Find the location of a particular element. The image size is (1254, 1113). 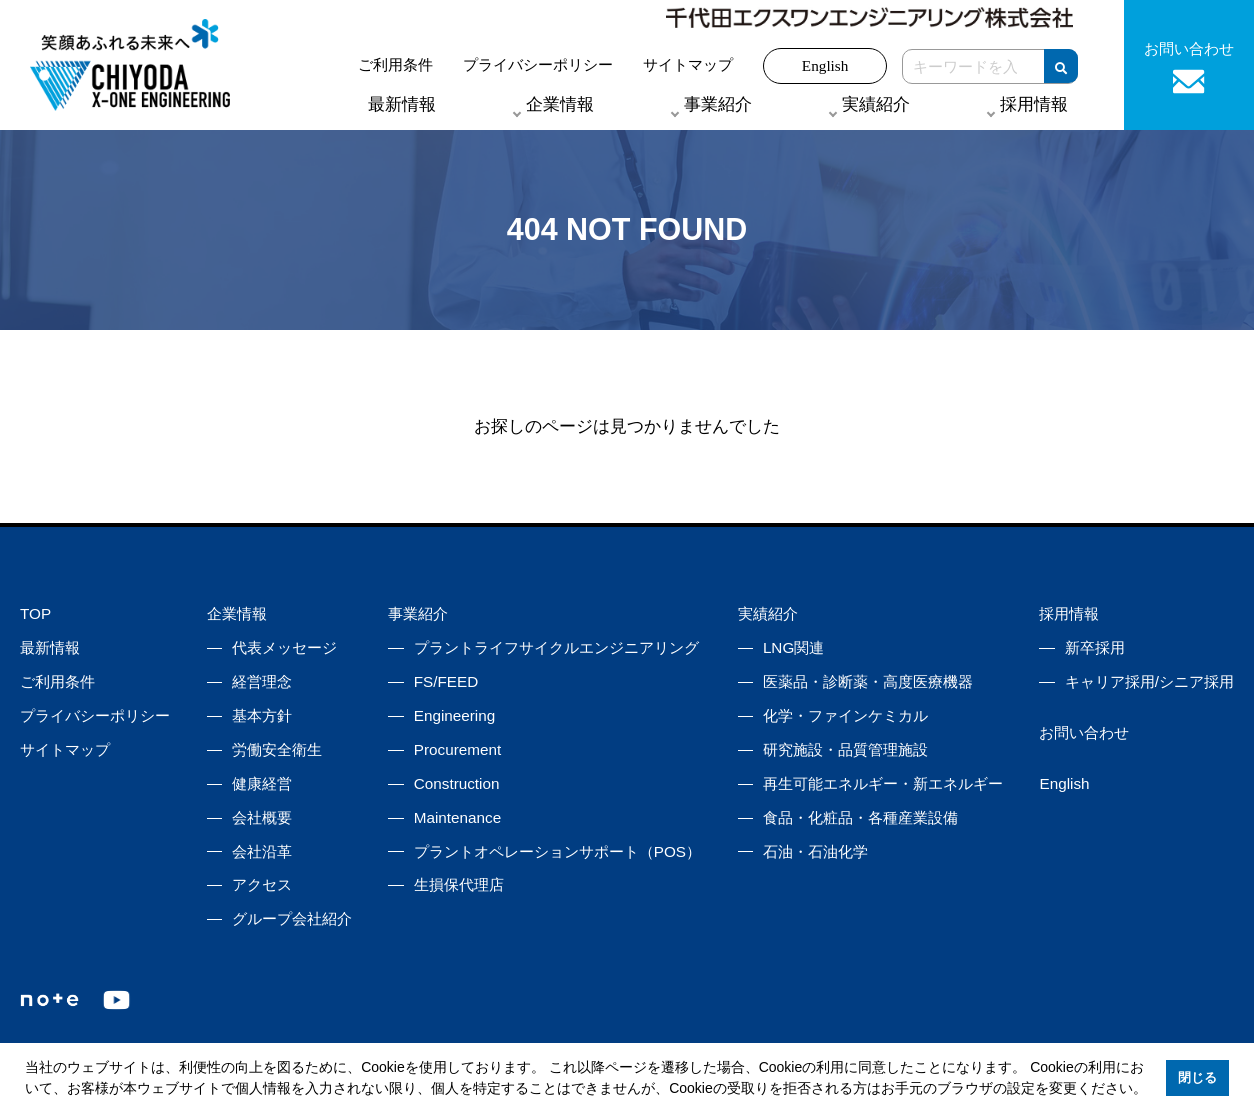

化学・ファインケミカル is located at coordinates (845, 715).